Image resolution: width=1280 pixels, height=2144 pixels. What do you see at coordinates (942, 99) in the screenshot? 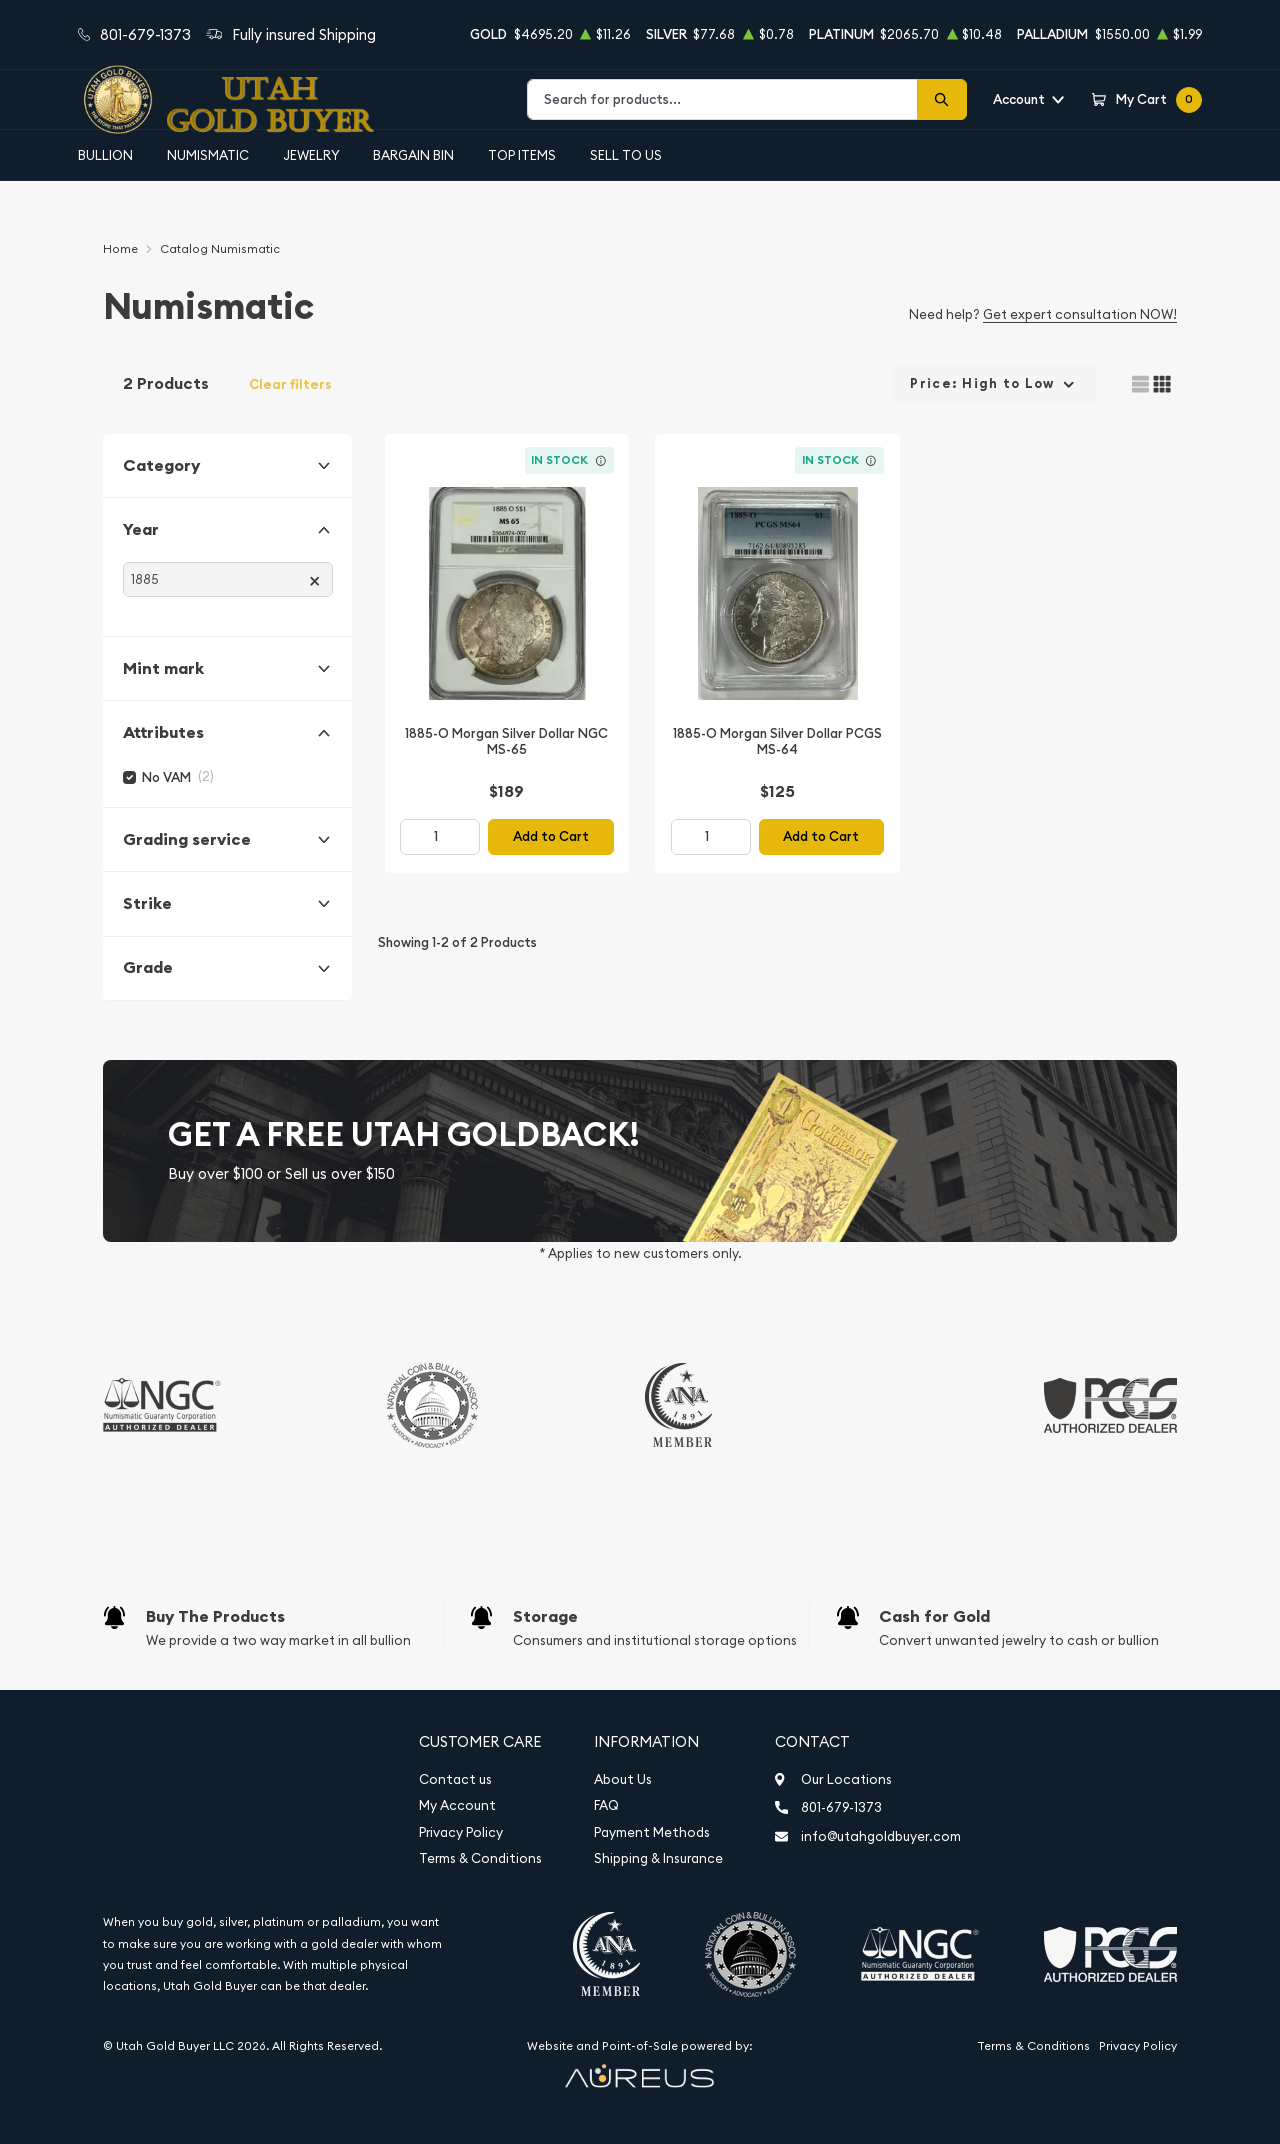
I see `[Search]` at bounding box center [942, 99].